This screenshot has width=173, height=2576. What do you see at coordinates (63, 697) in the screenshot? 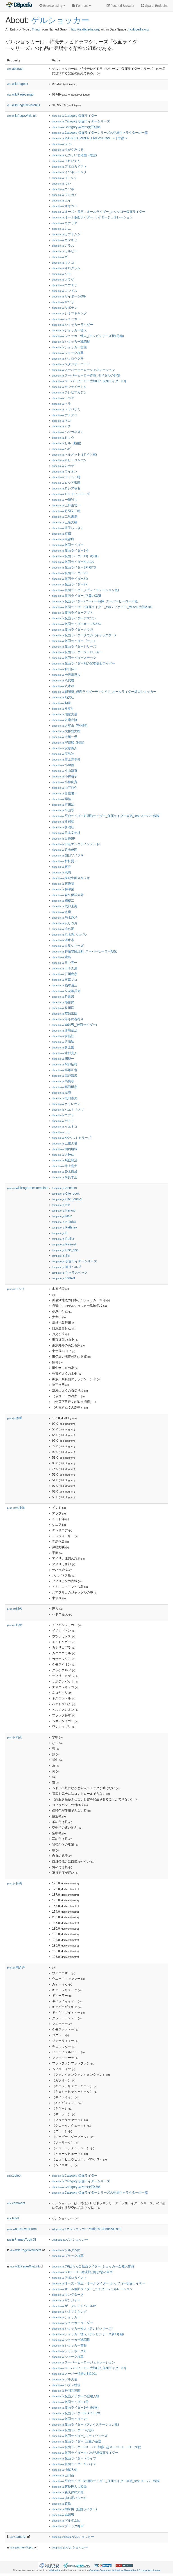
I see `:勁文社` at bounding box center [63, 697].